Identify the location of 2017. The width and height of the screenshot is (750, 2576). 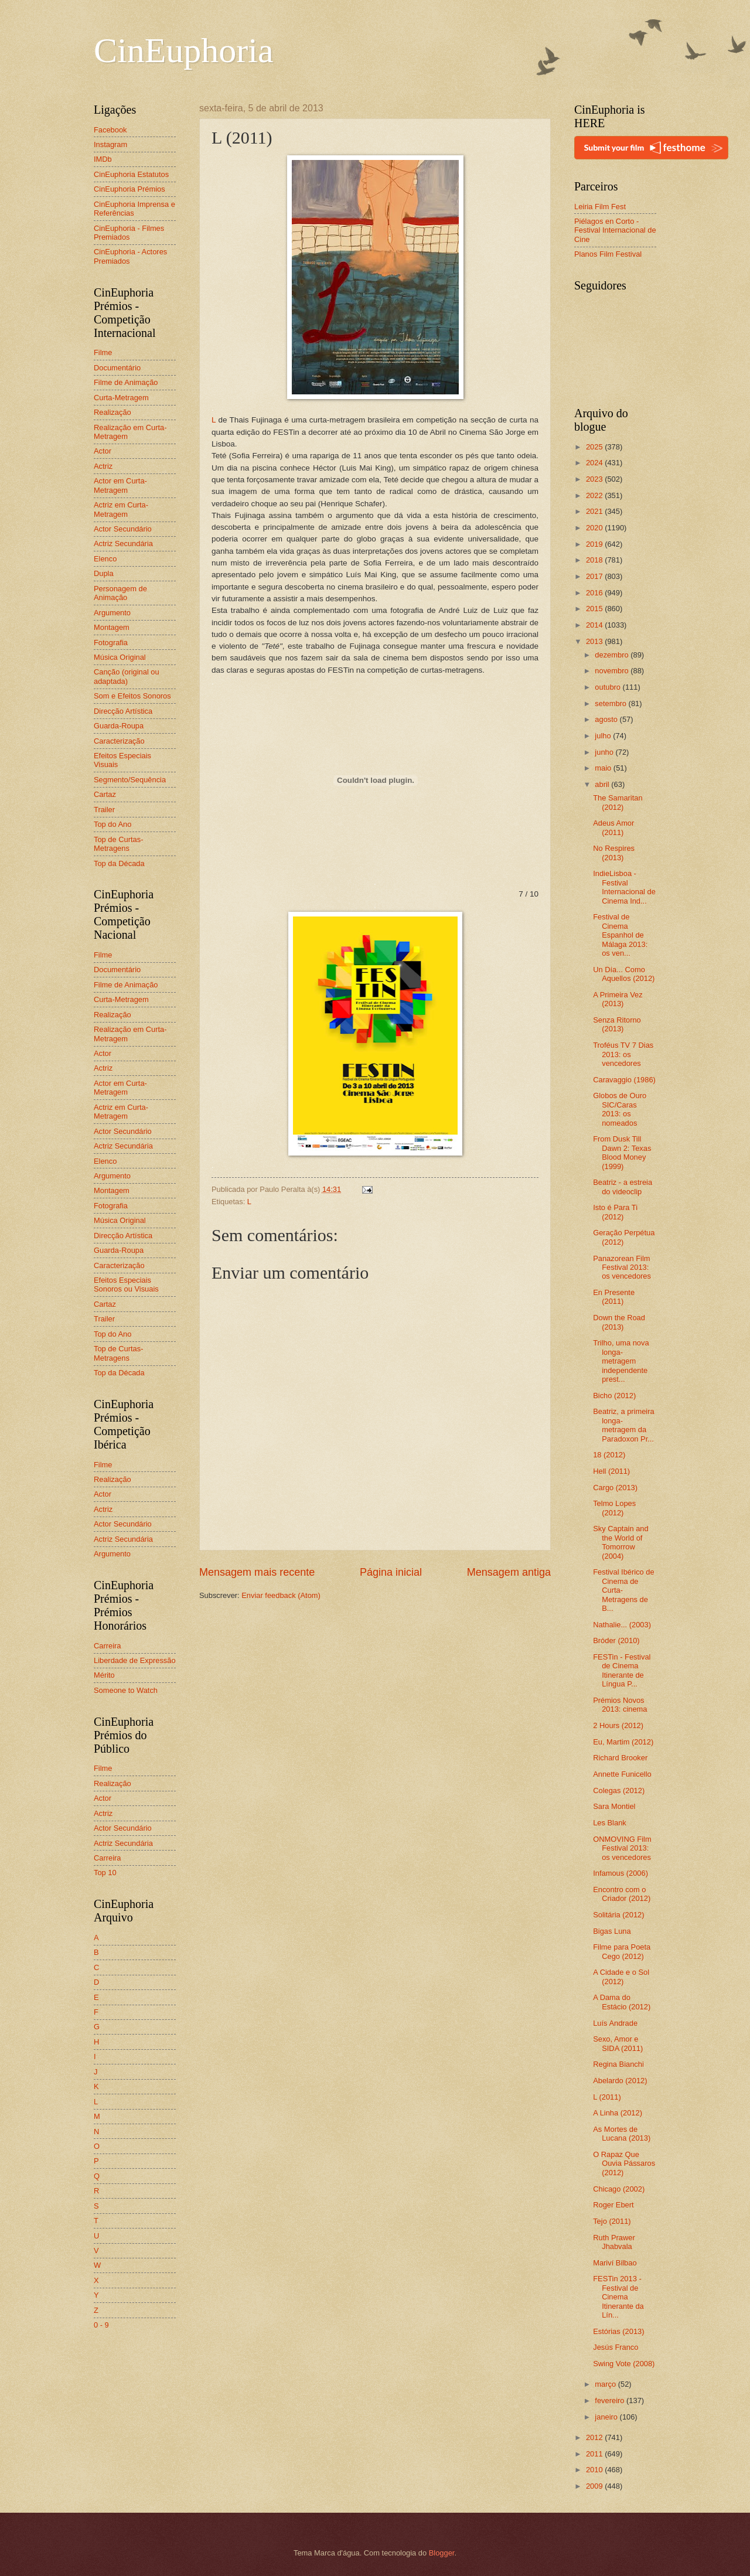
(595, 576).